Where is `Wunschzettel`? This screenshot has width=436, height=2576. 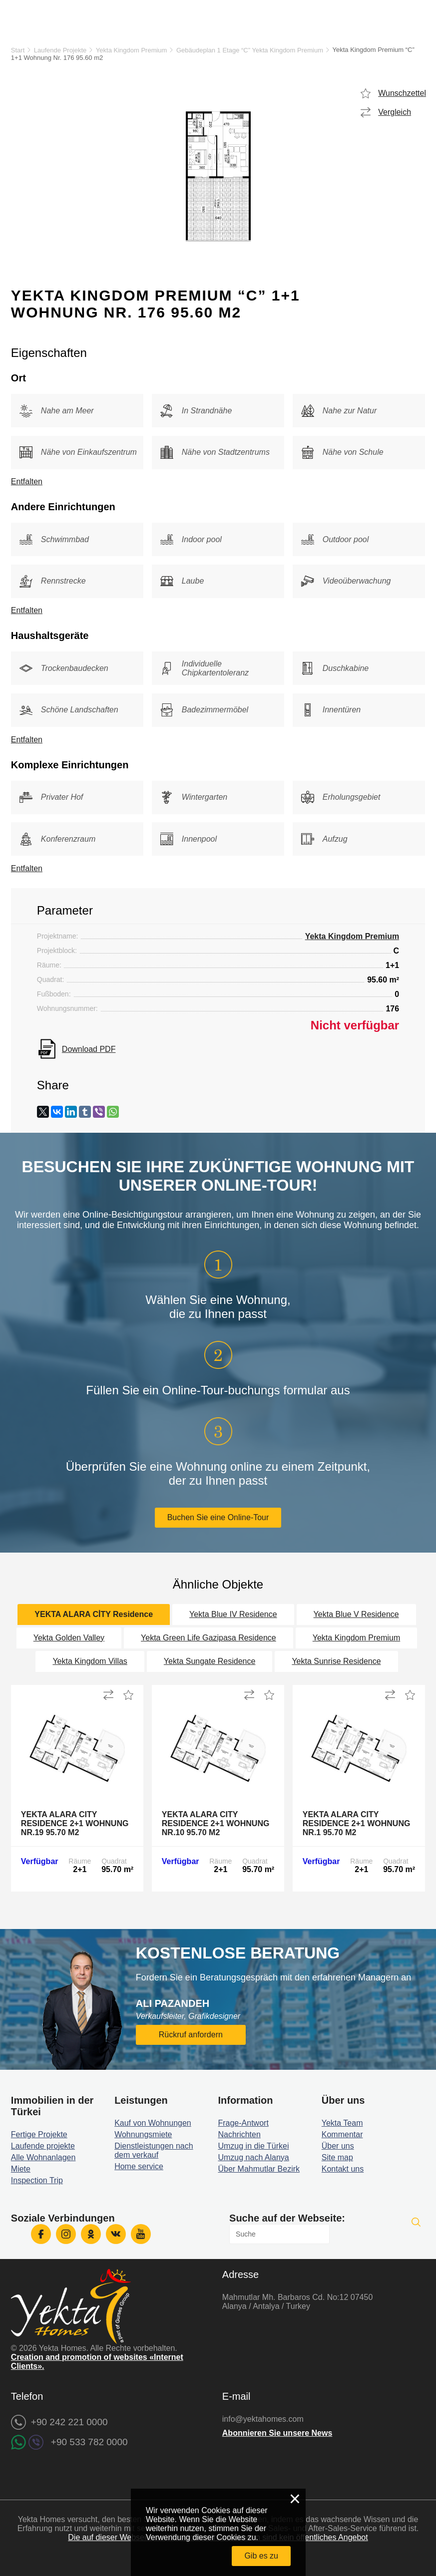
Wunschzettel is located at coordinates (402, 93).